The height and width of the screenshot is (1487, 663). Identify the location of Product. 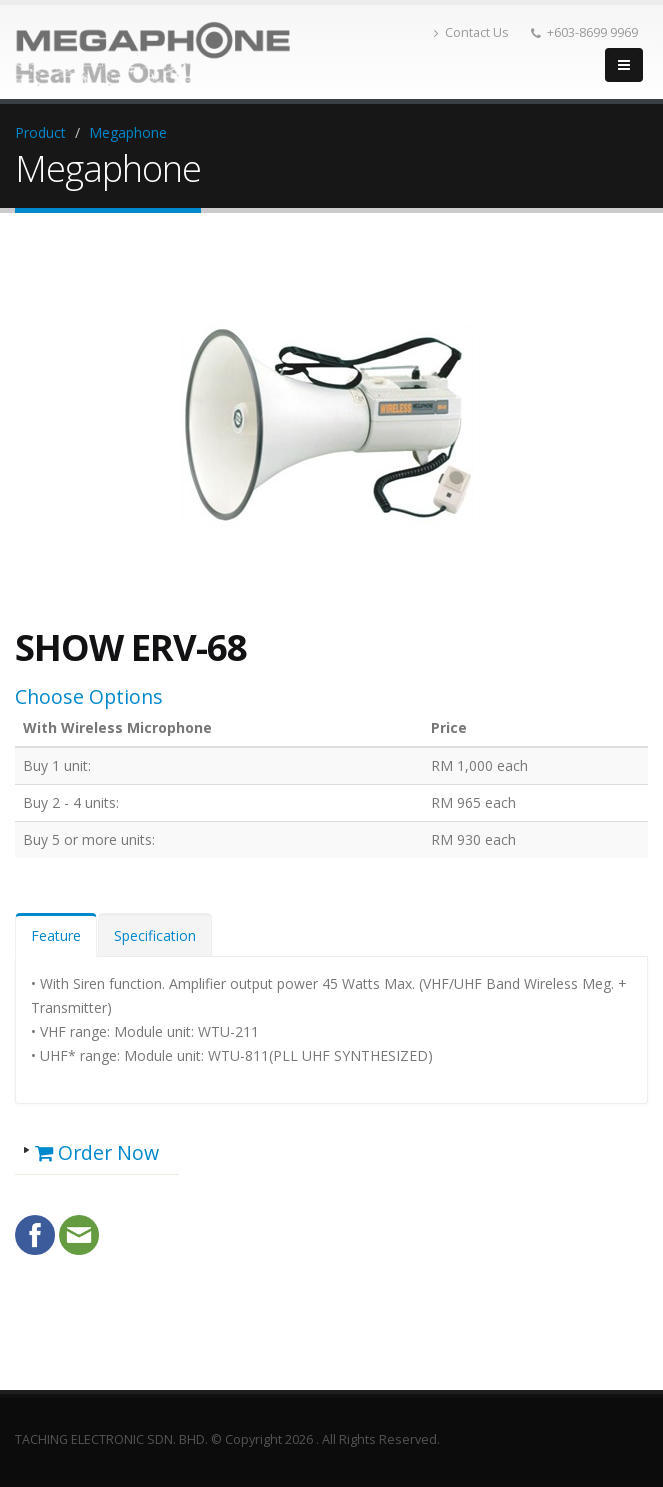
(40, 132).